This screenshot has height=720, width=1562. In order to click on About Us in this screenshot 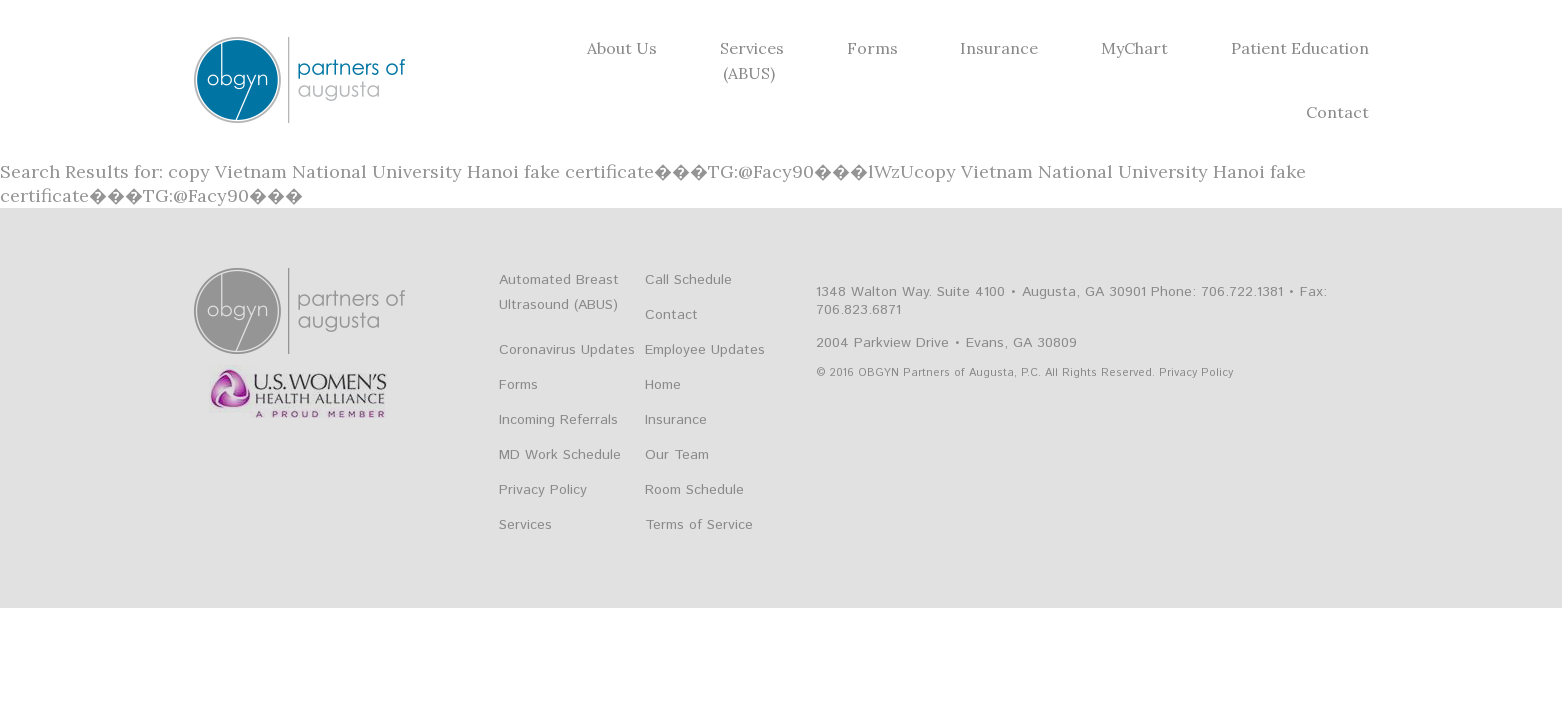, I will do `click(622, 48)`.